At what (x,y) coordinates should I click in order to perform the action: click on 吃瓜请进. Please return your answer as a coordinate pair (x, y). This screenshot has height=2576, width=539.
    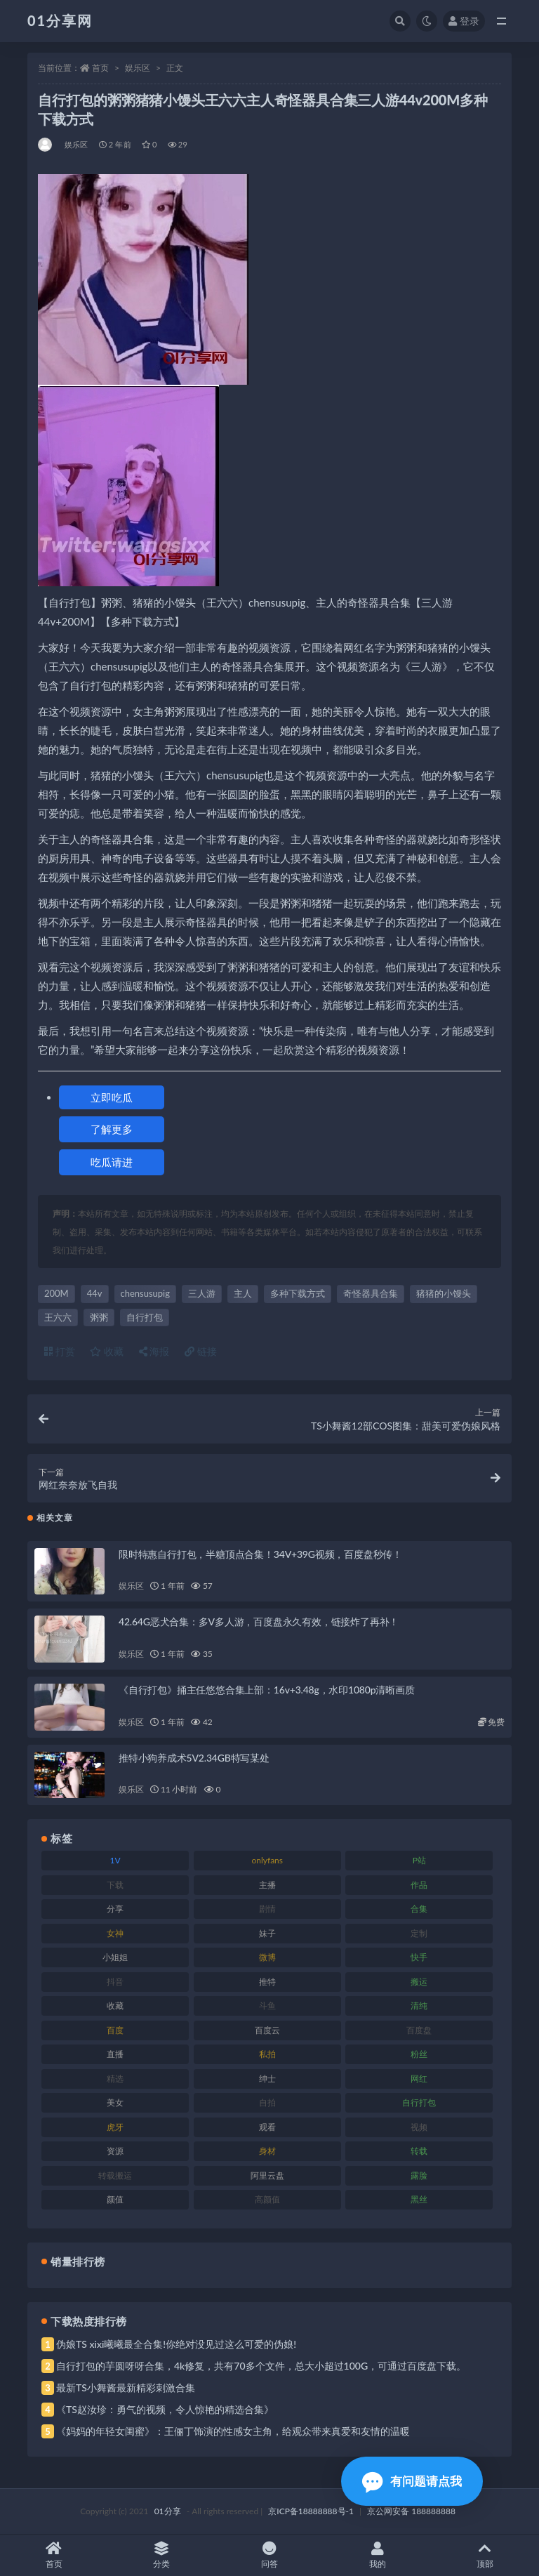
    Looking at the image, I should click on (112, 1162).